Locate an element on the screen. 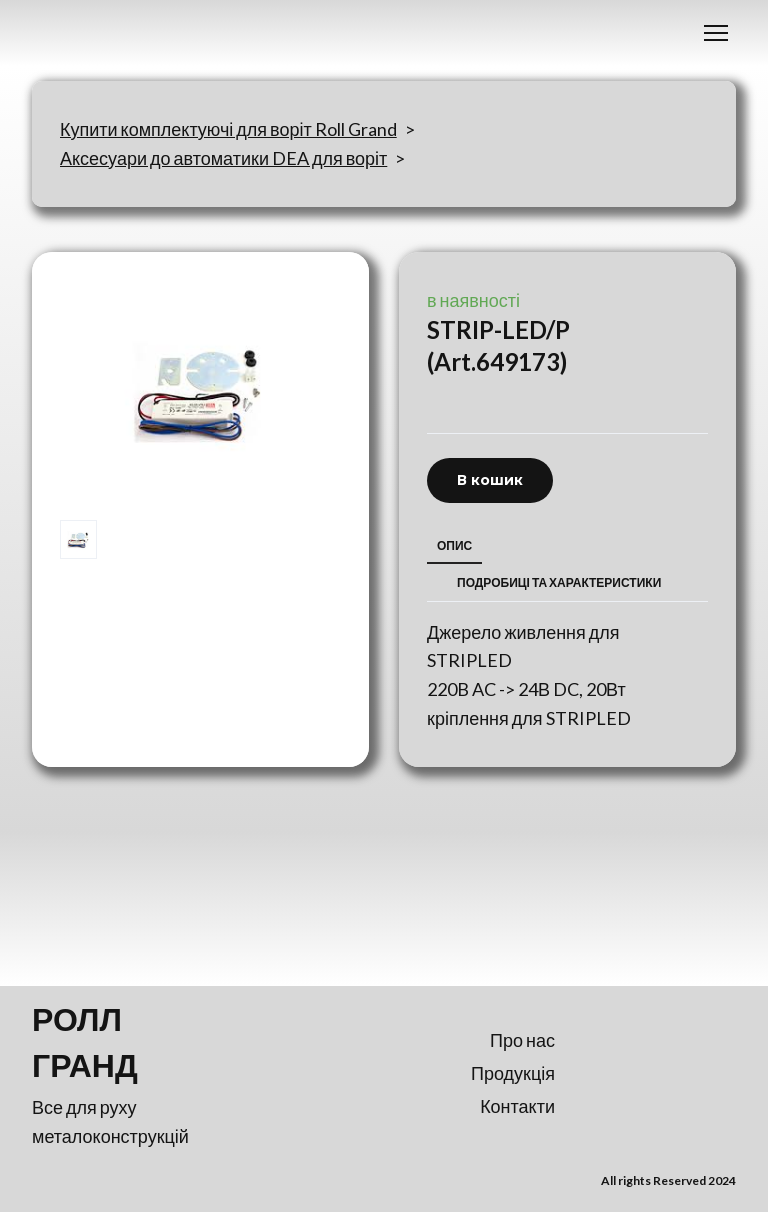 The width and height of the screenshot is (768, 1212). [button] is located at coordinates (490, 480).